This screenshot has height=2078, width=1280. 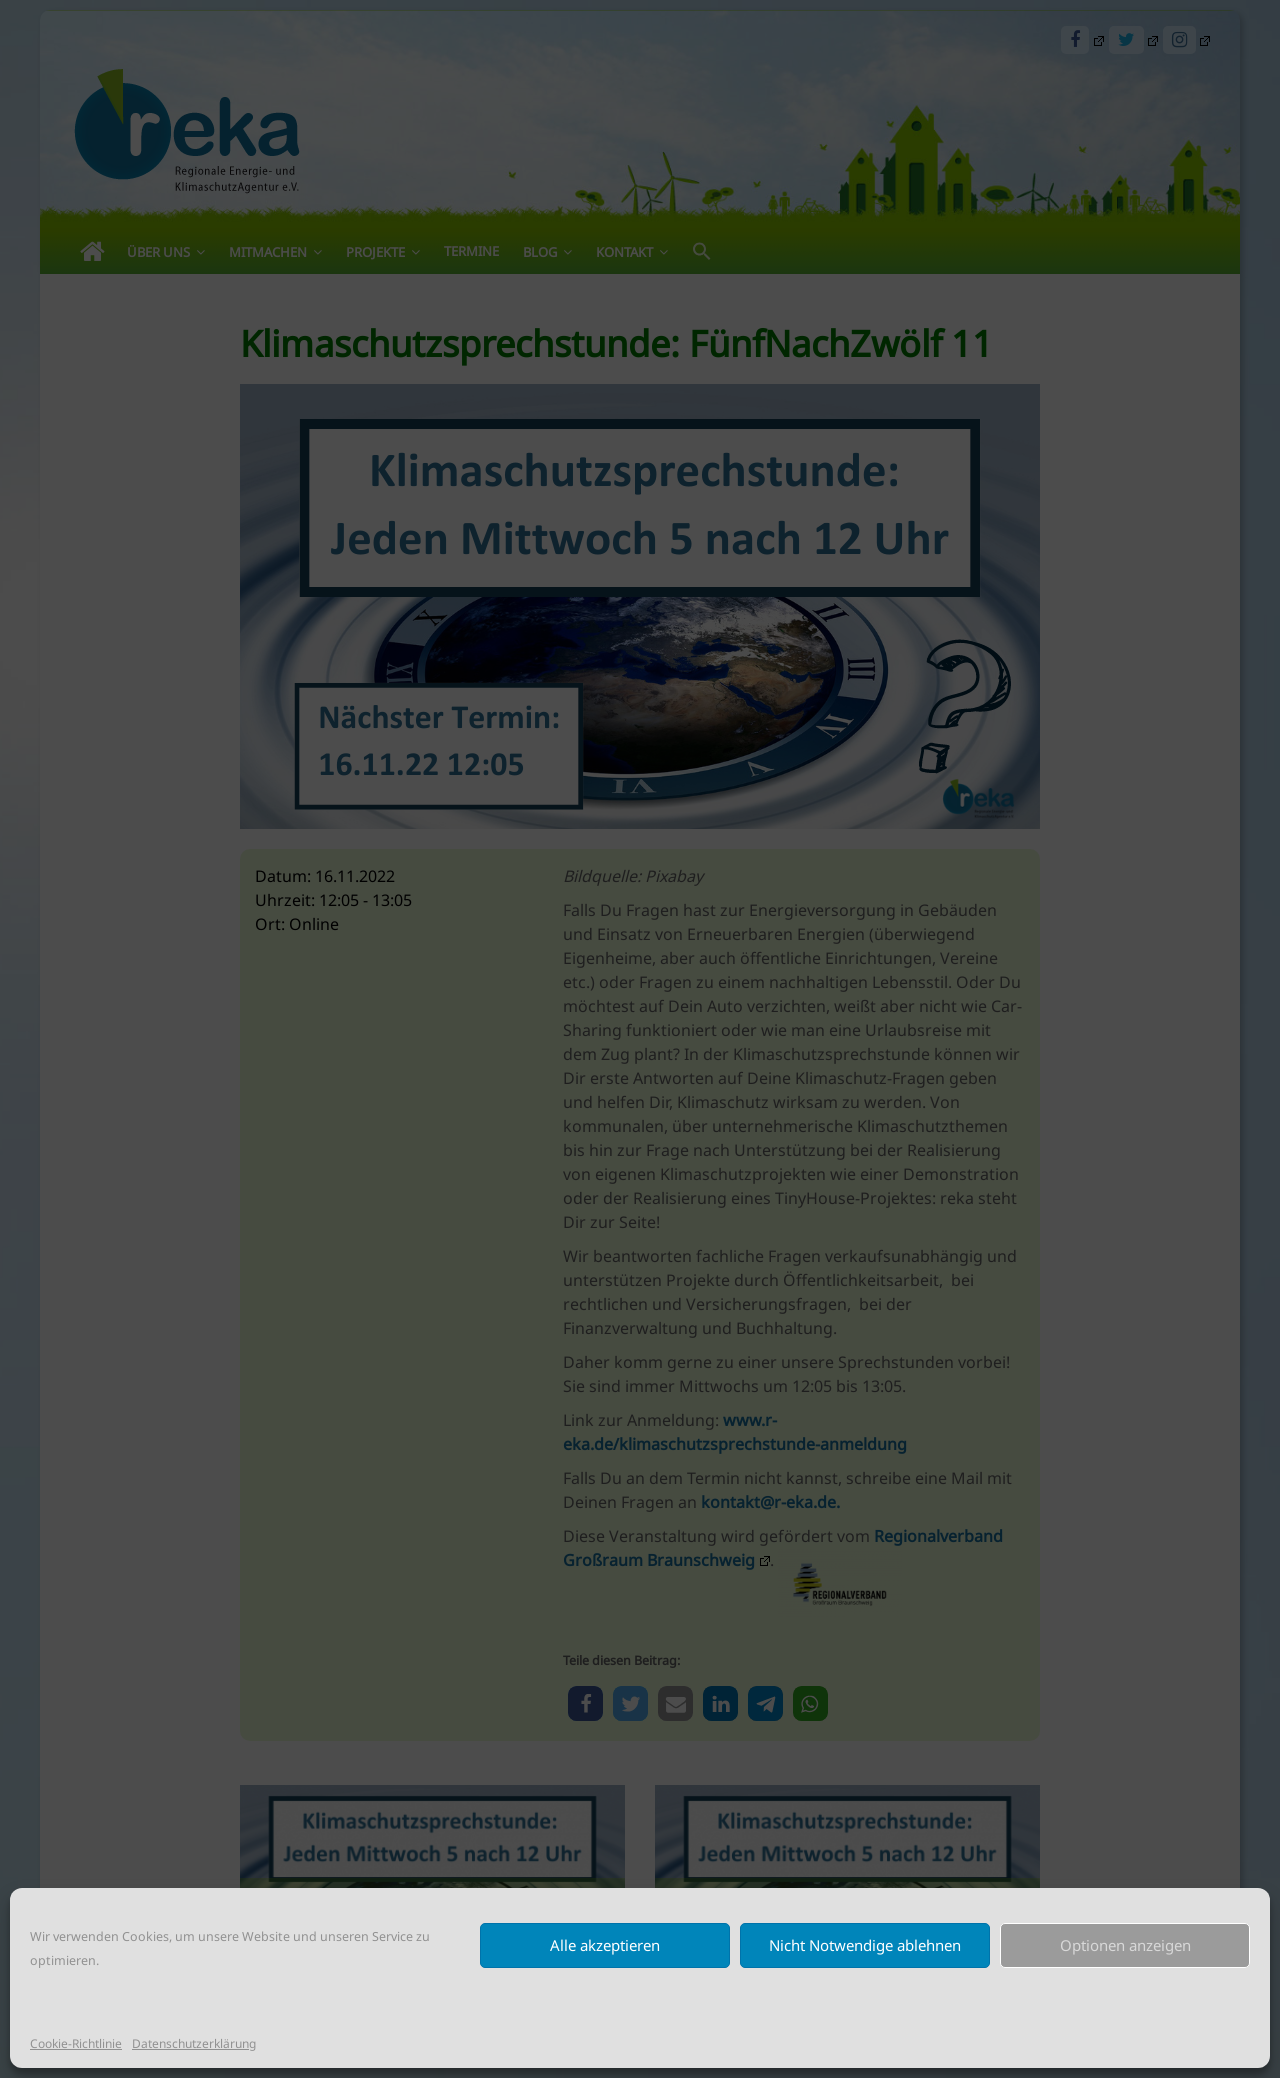 I want to click on Cookie-Richtlinie, so click(x=76, y=2043).